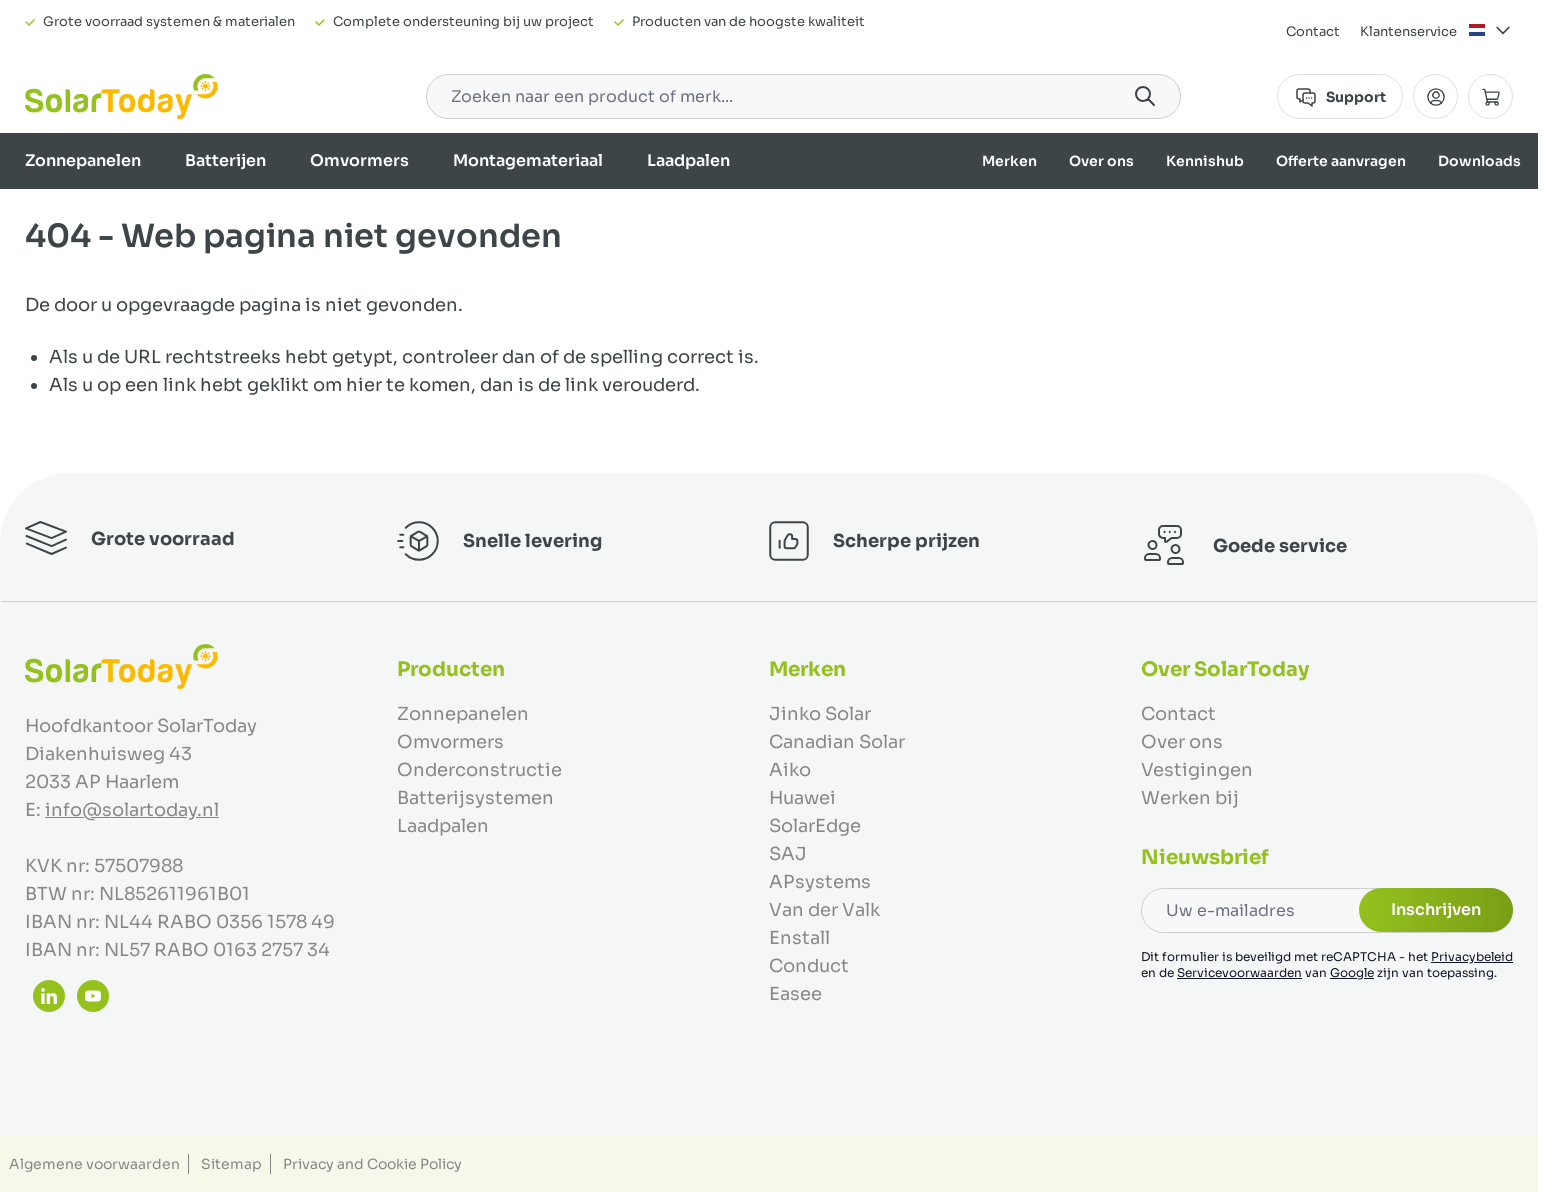 Image resolution: width=1553 pixels, height=1192 pixels. Describe the element at coordinates (824, 910) in the screenshot. I see `Van der Valk` at that location.